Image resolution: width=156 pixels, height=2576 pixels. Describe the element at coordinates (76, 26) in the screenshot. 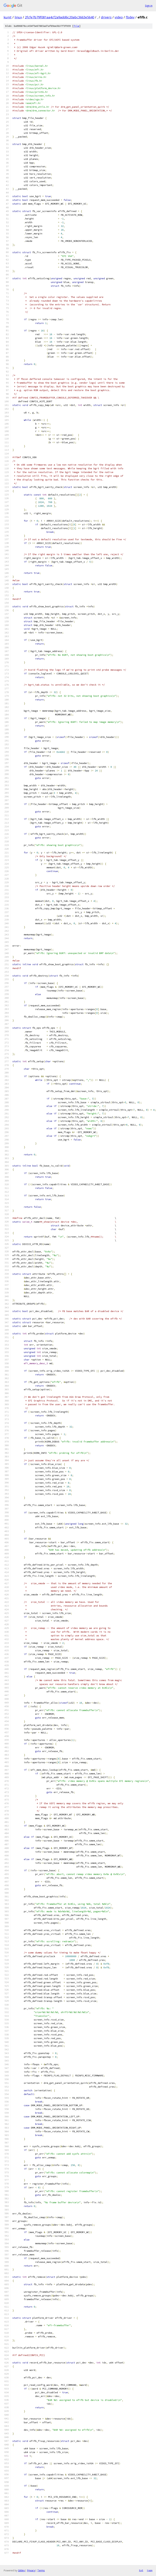

I see `file` at that location.